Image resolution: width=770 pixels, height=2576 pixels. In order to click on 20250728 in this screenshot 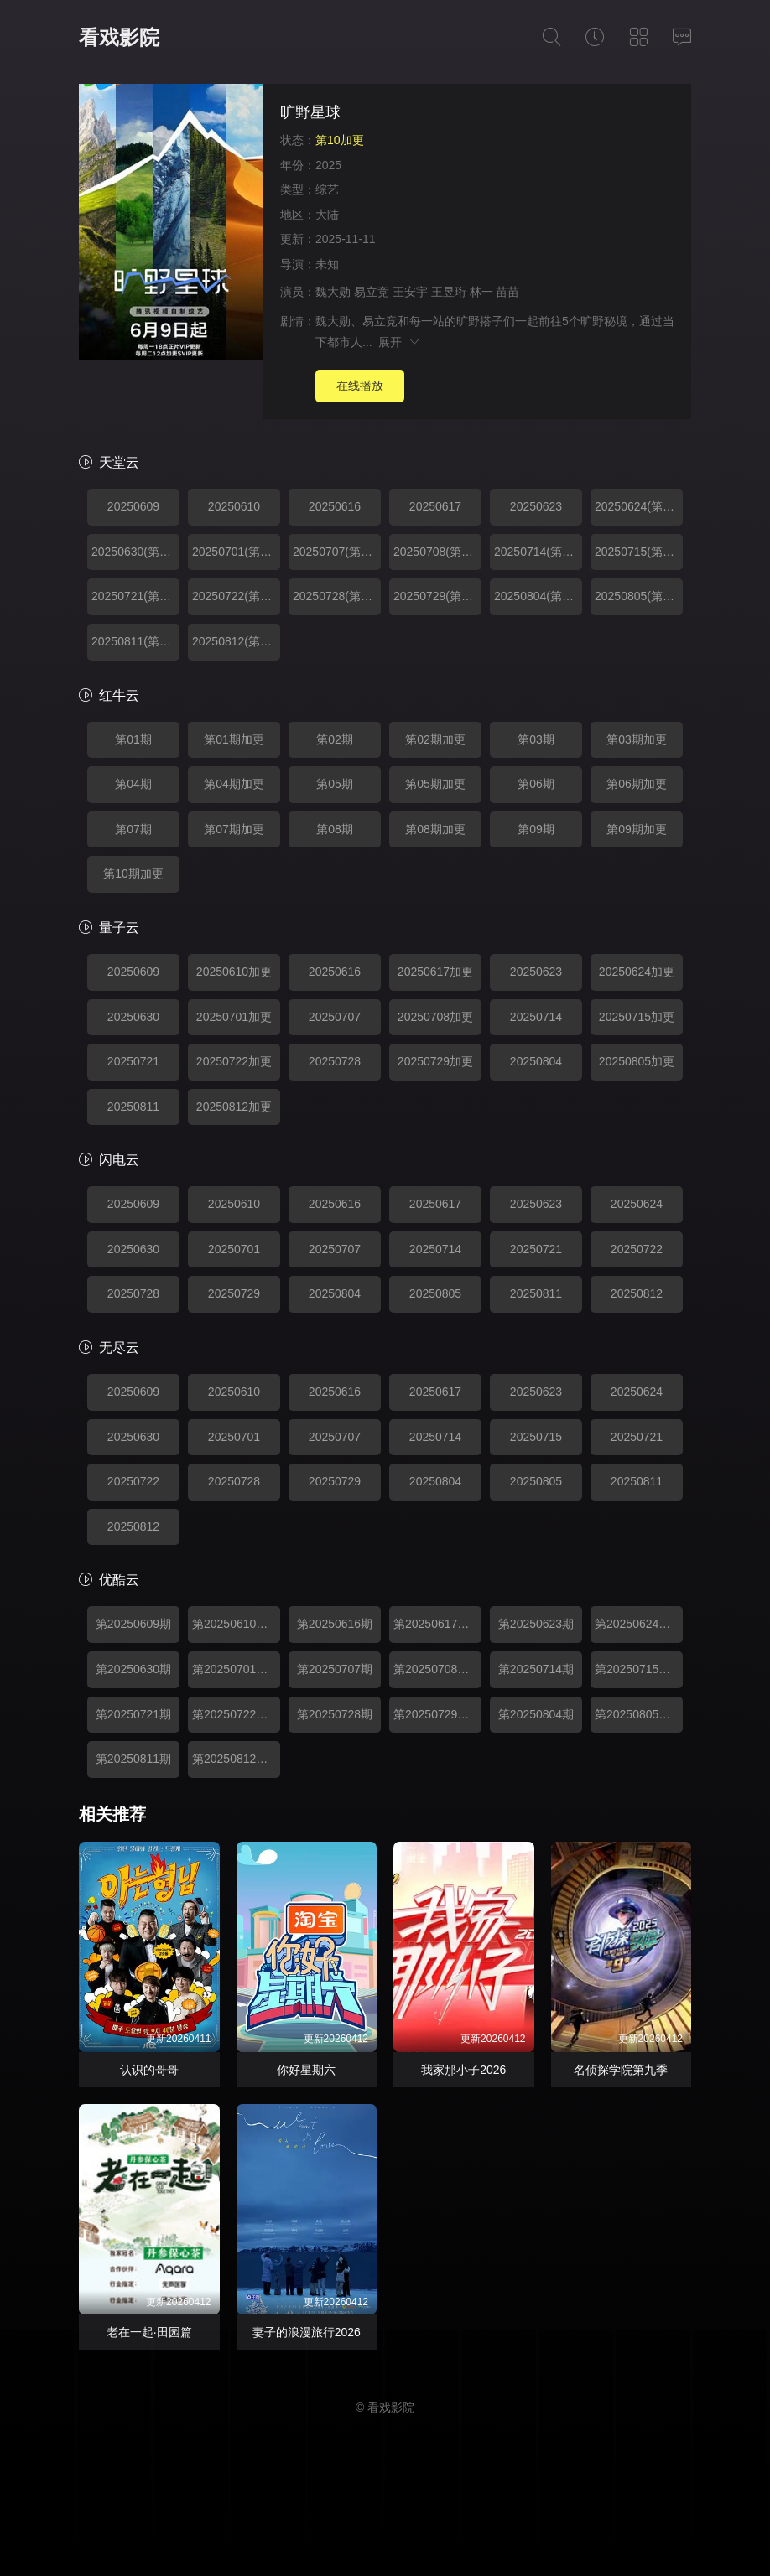, I will do `click(335, 1061)`.